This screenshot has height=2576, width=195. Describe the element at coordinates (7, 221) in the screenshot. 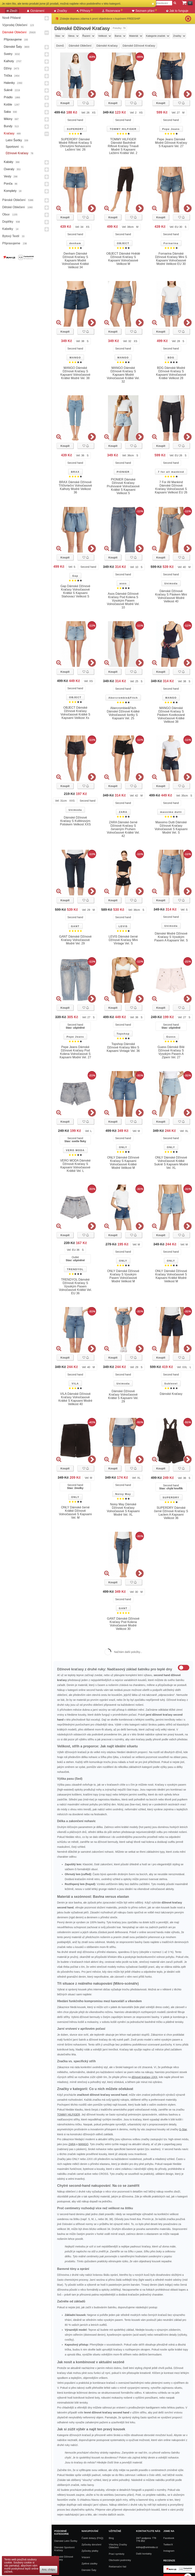

I see `Doplňky` at that location.